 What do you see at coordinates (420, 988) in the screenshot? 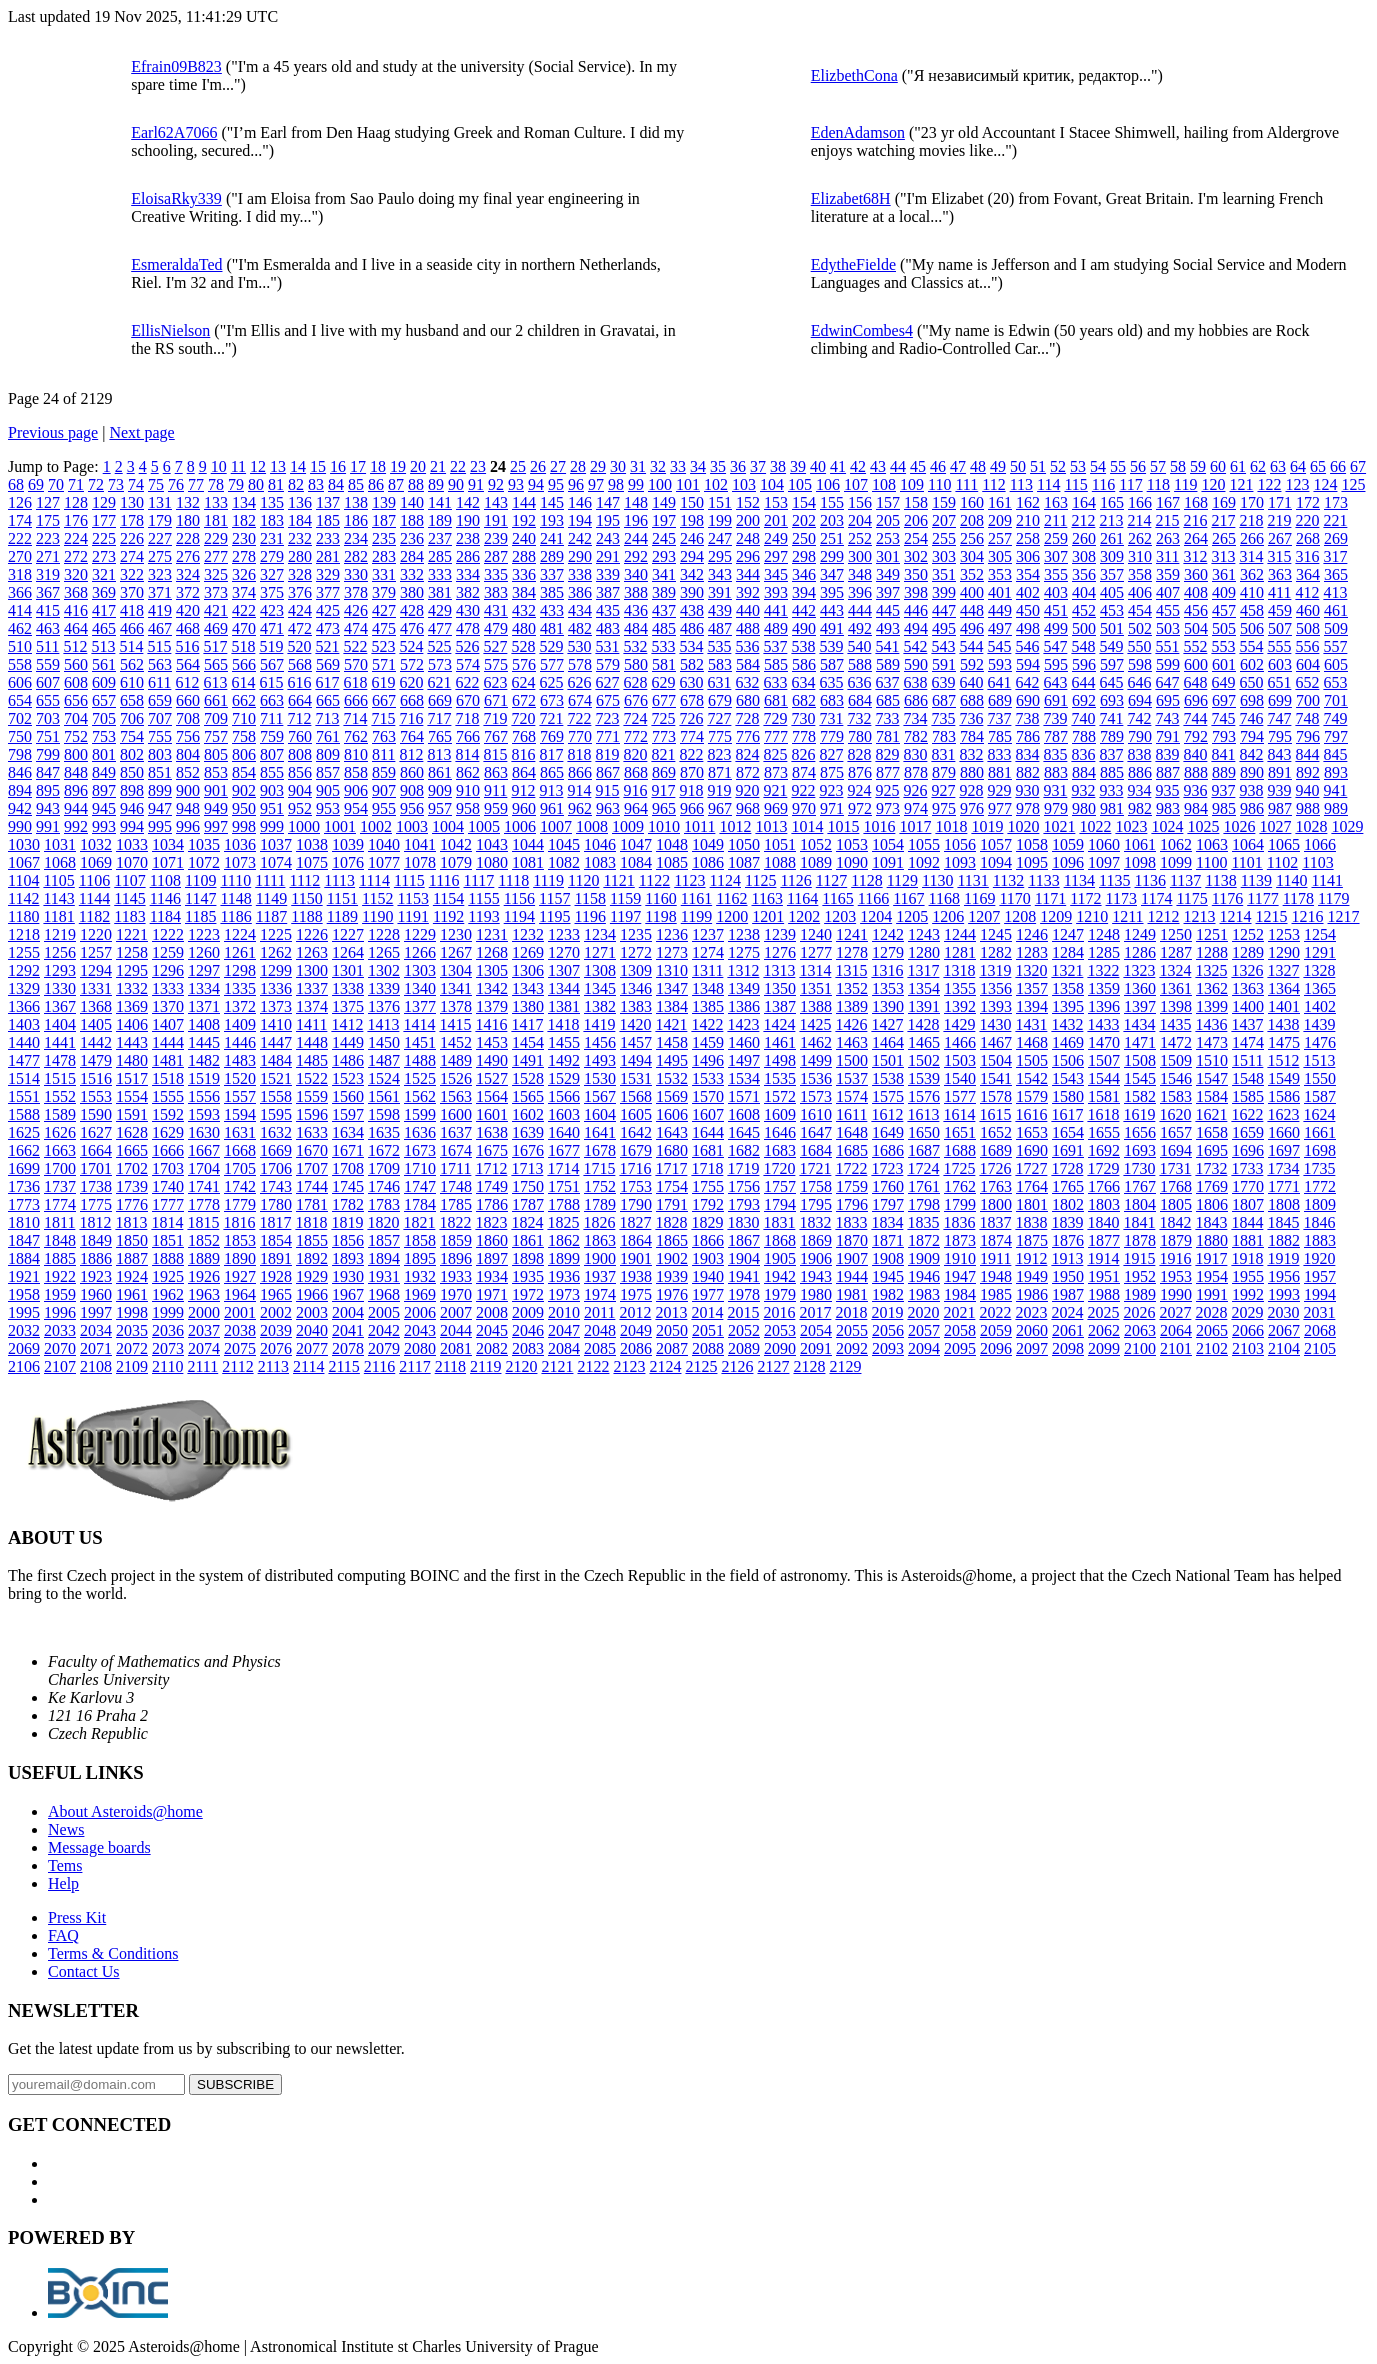
I see `1340` at bounding box center [420, 988].